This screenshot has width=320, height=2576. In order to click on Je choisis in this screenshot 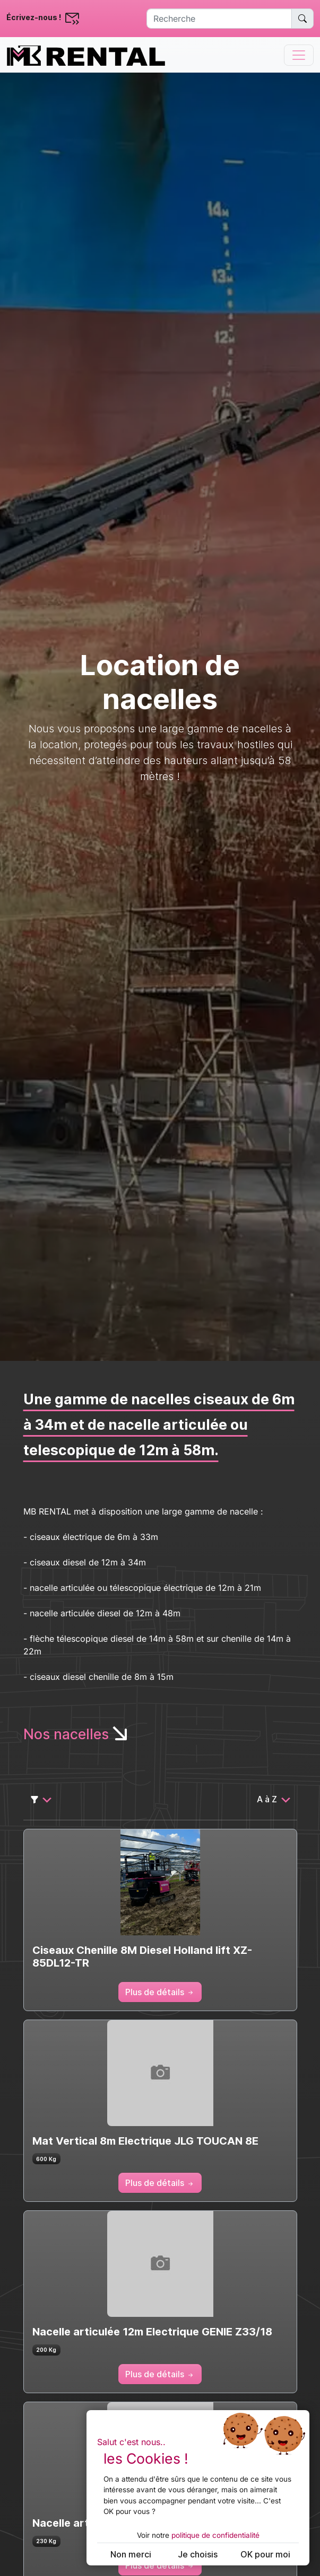, I will do `click(198, 2554)`.